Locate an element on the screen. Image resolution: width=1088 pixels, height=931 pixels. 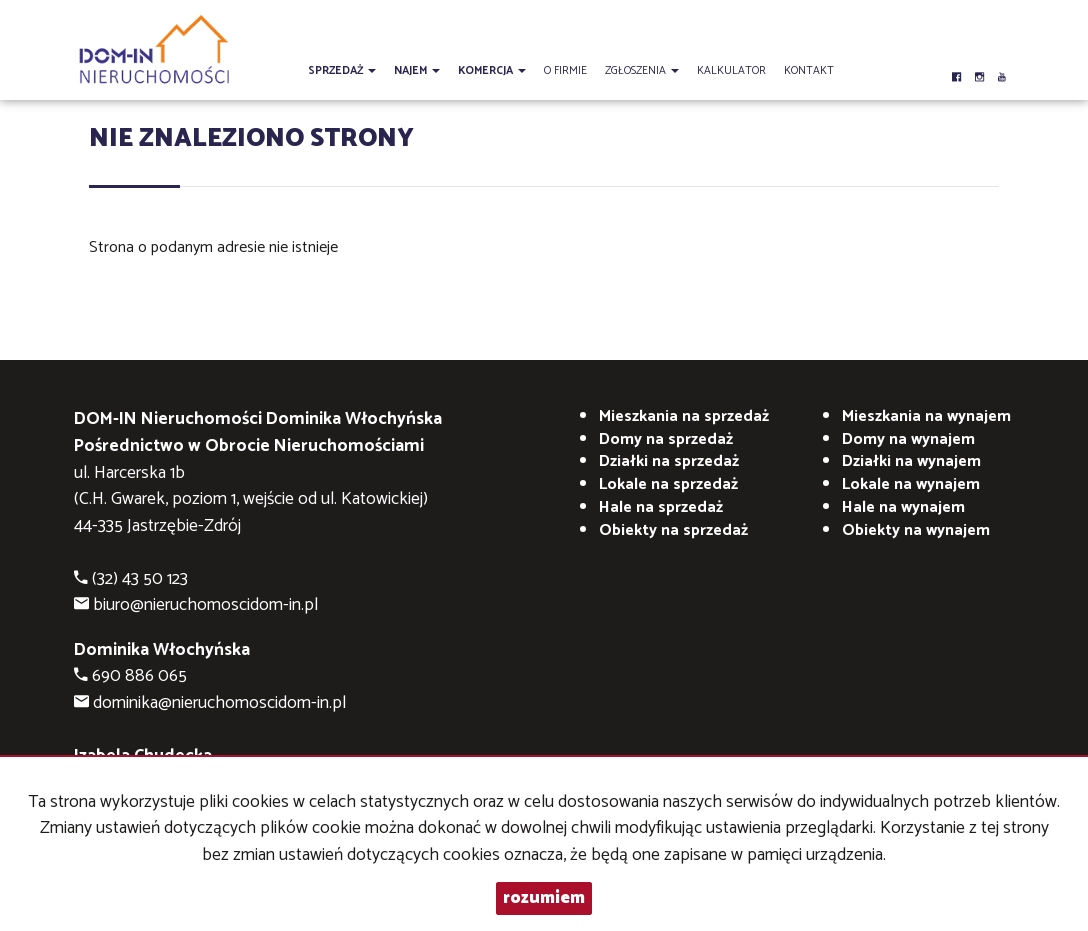
Kontakt is located at coordinates (809, 71).